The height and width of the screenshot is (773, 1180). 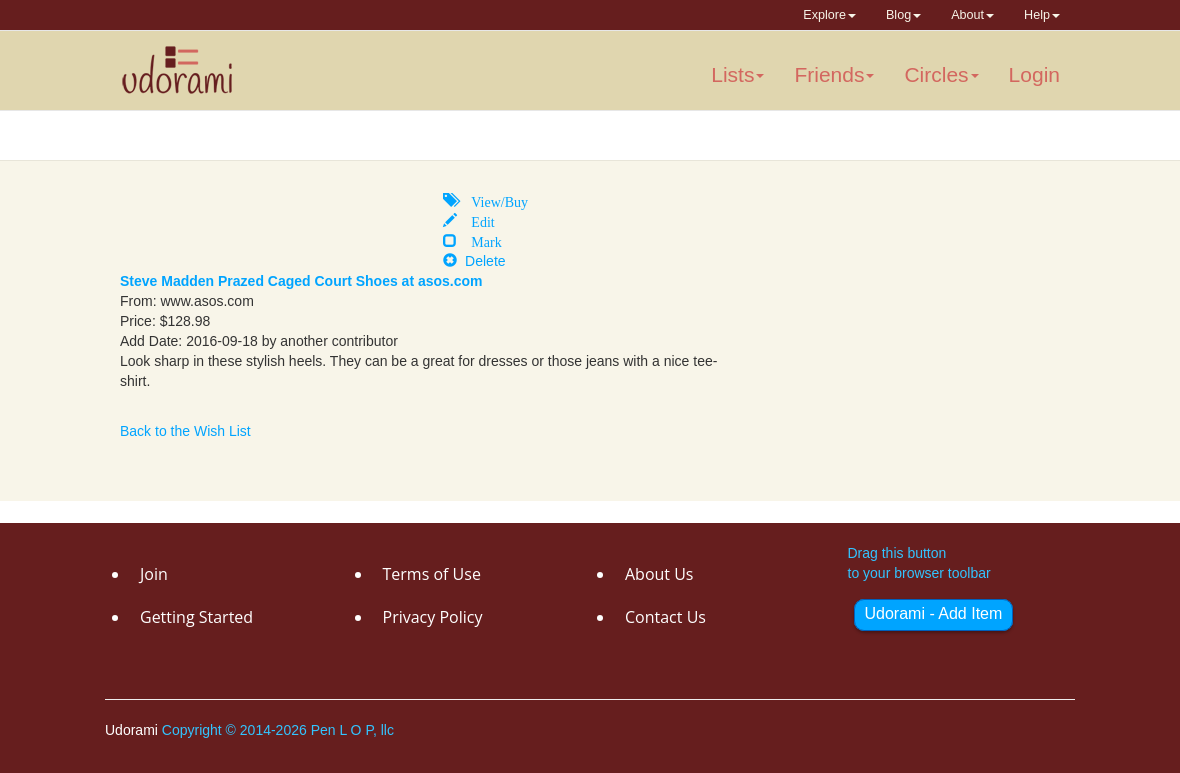 I want to click on Join, so click(x=154, y=574).